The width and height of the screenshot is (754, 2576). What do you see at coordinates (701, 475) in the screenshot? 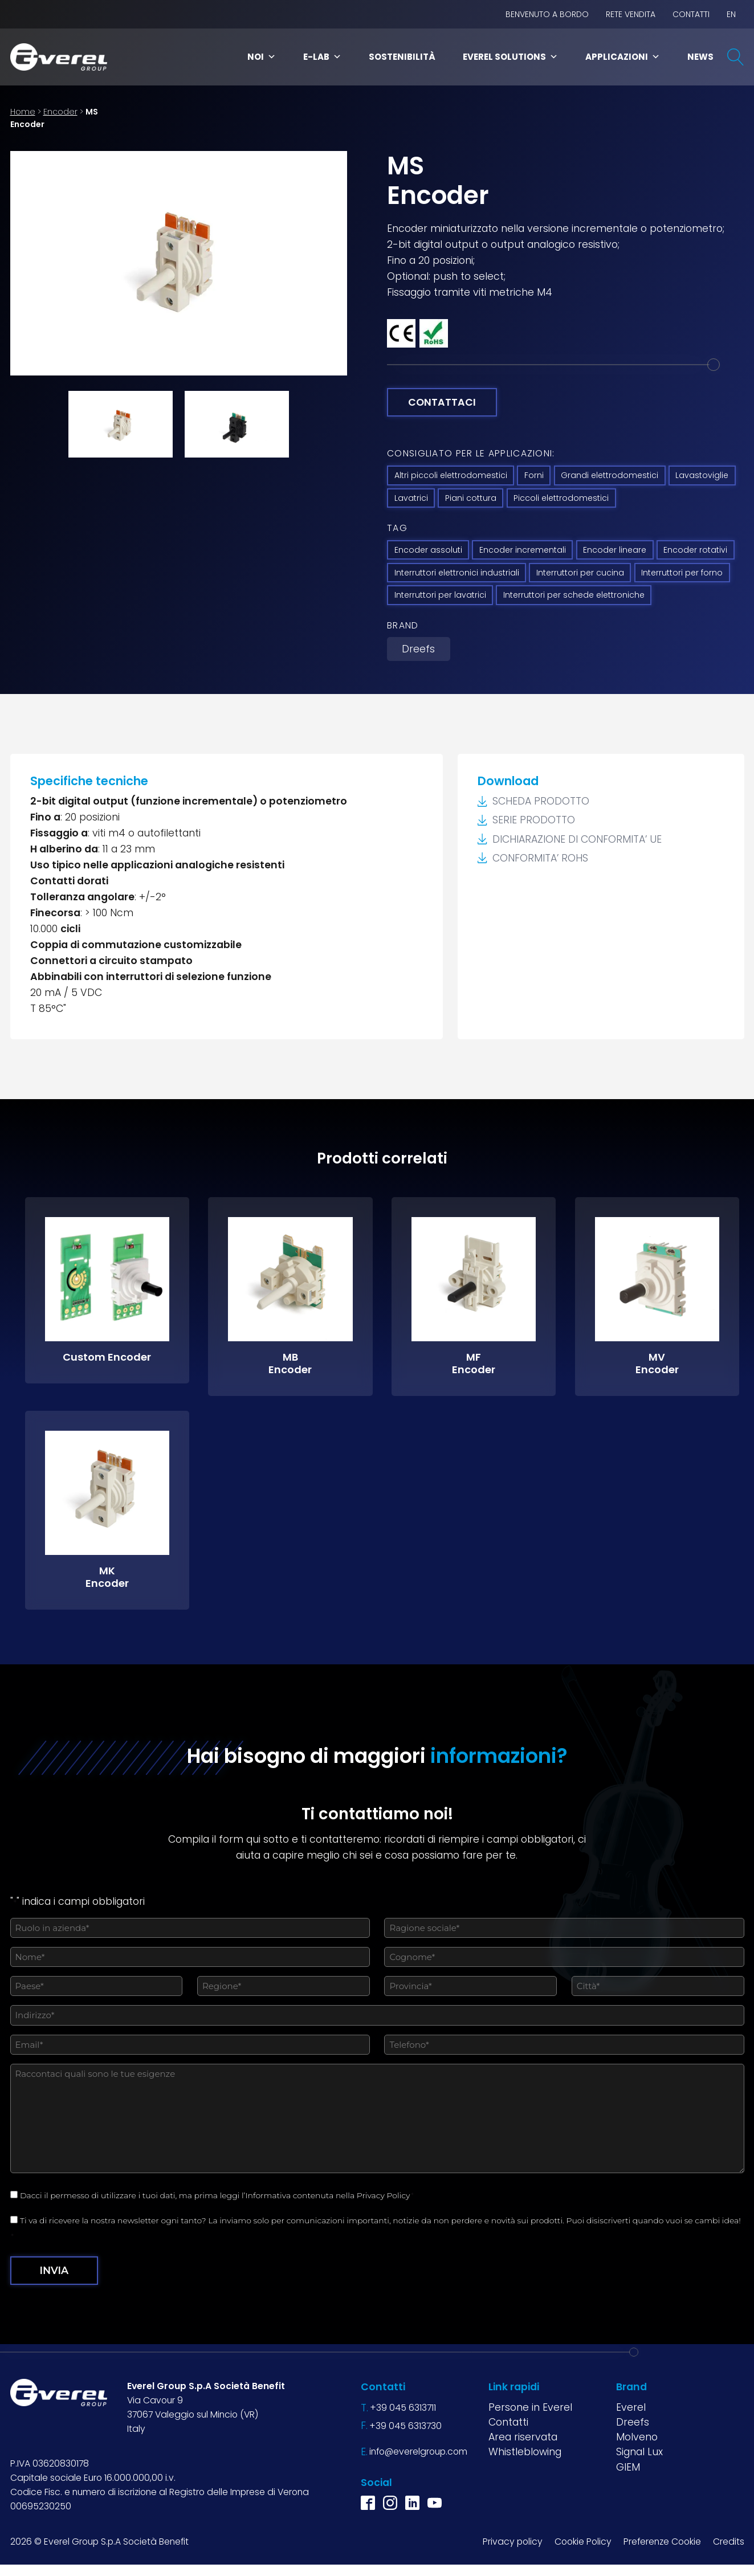
I see `Lavastoviglie` at bounding box center [701, 475].